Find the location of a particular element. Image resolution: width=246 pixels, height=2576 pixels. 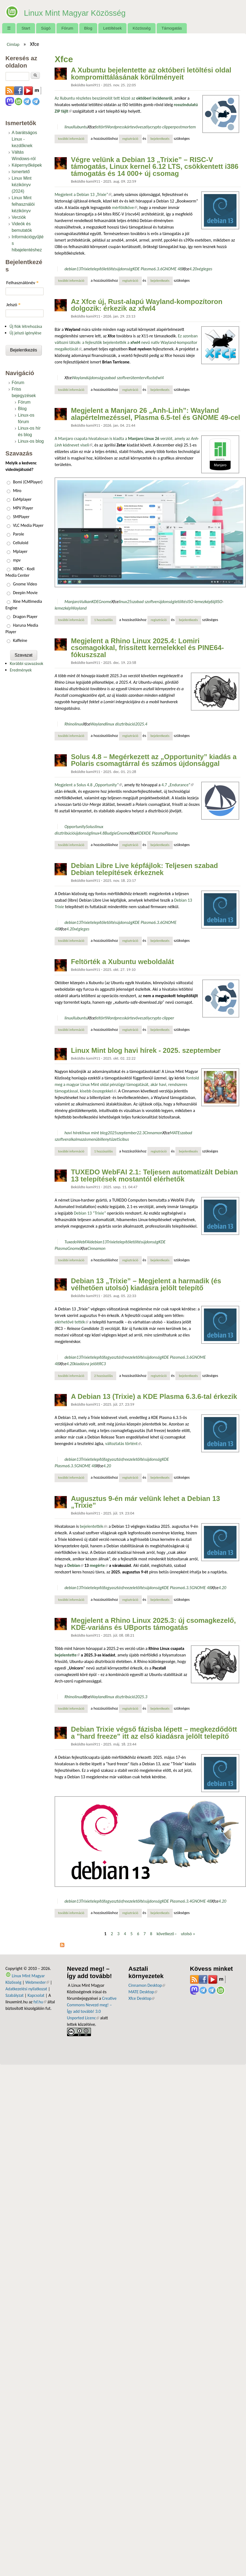

6.3.6 is located at coordinates (157, 268).